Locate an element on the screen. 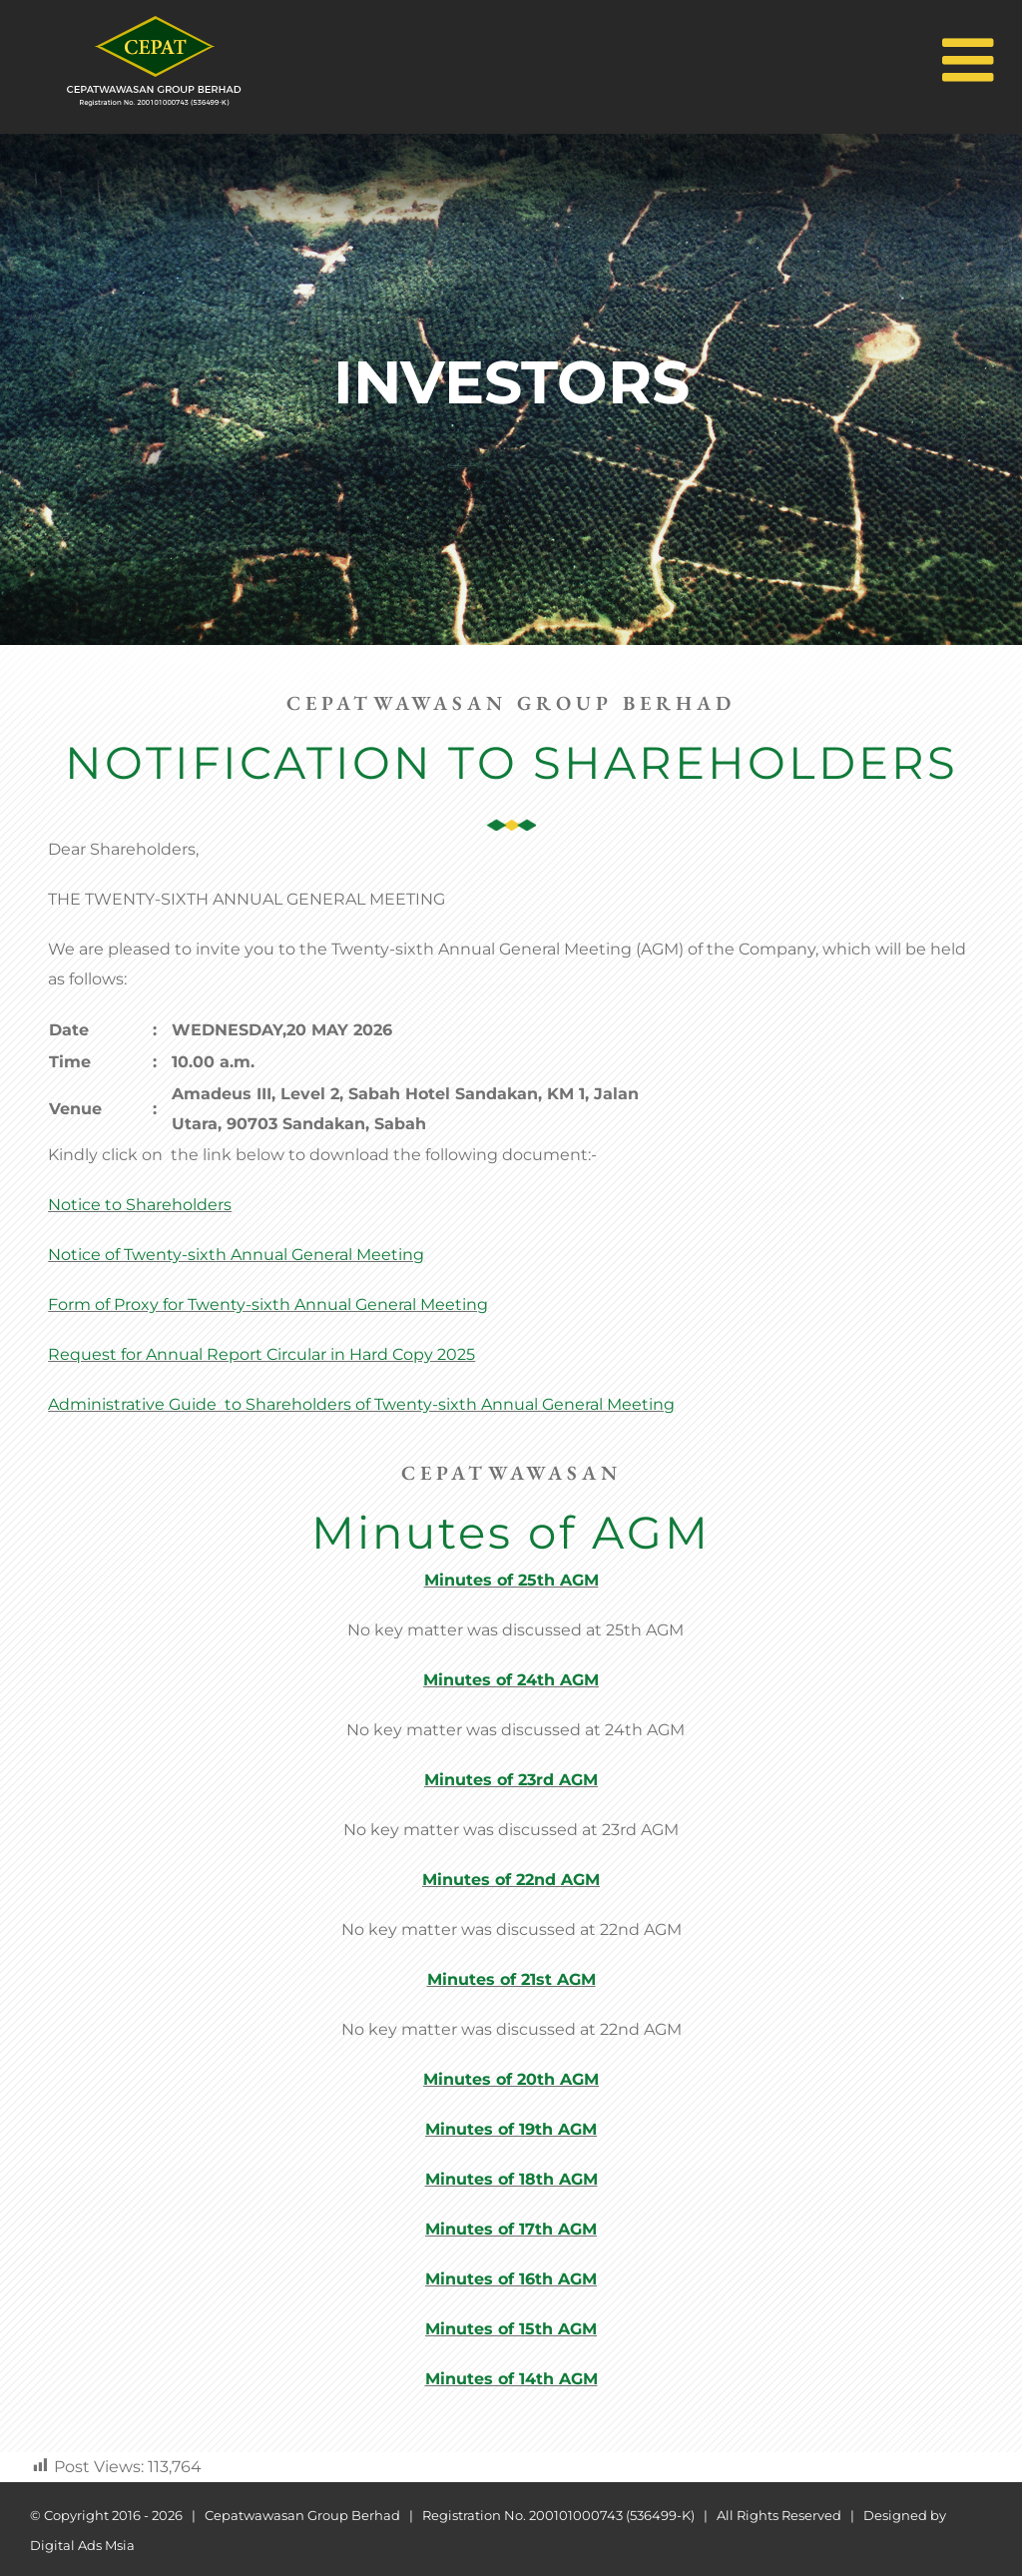 This screenshot has height=2576, width=1022. [Toggle mobile menu] is located at coordinates (967, 55).